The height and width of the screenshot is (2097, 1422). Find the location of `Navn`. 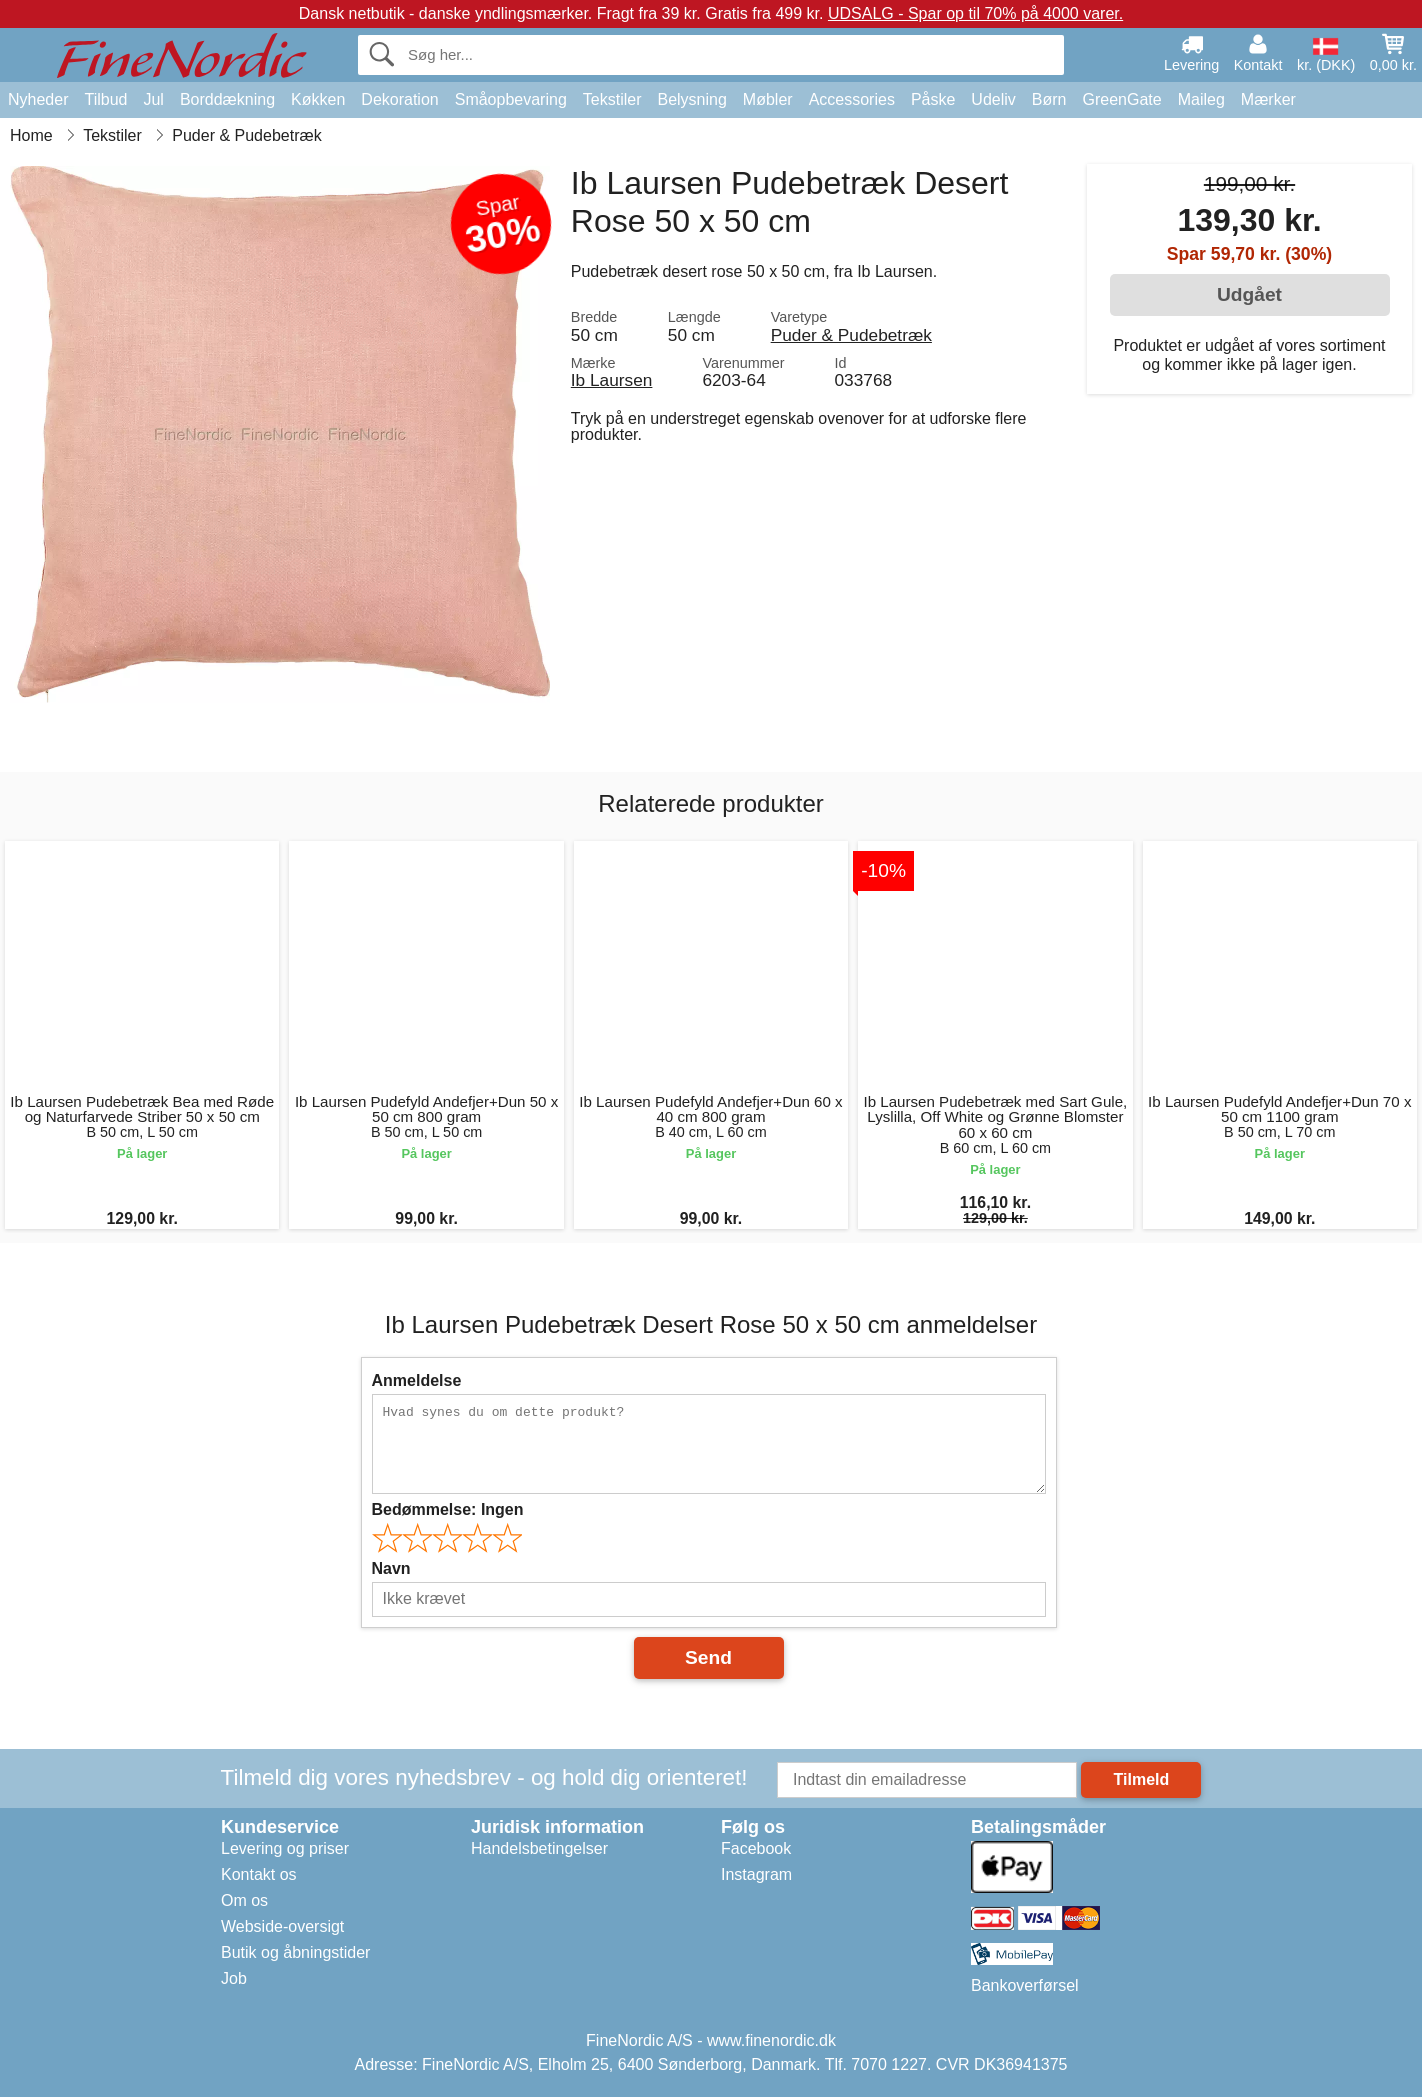

Navn is located at coordinates (391, 1568).